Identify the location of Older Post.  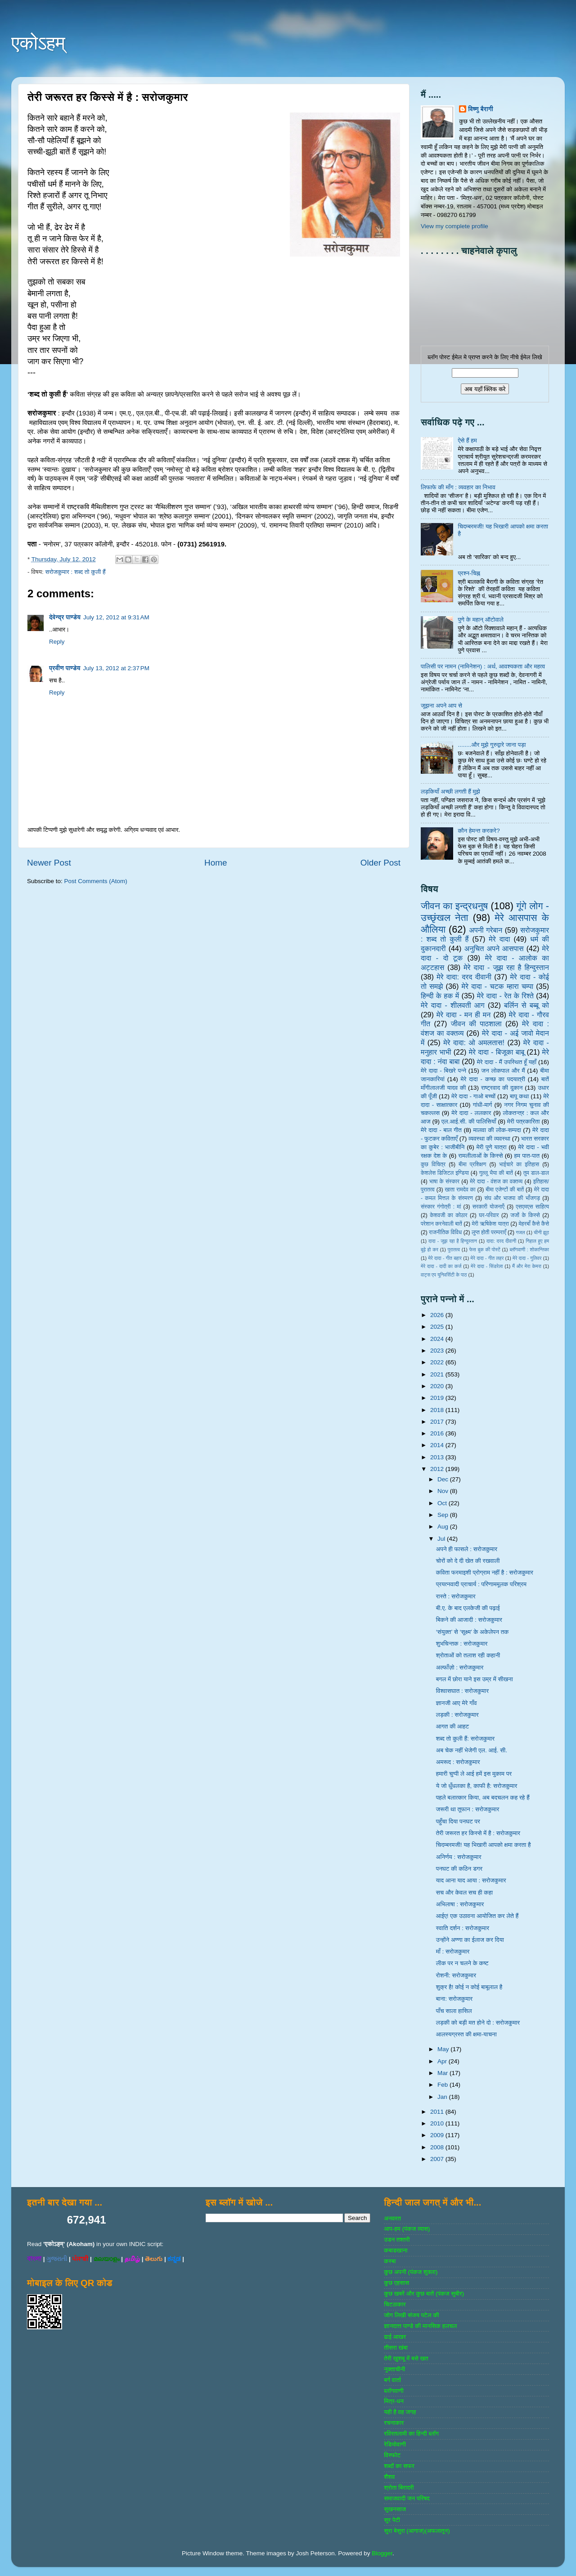
(380, 862).